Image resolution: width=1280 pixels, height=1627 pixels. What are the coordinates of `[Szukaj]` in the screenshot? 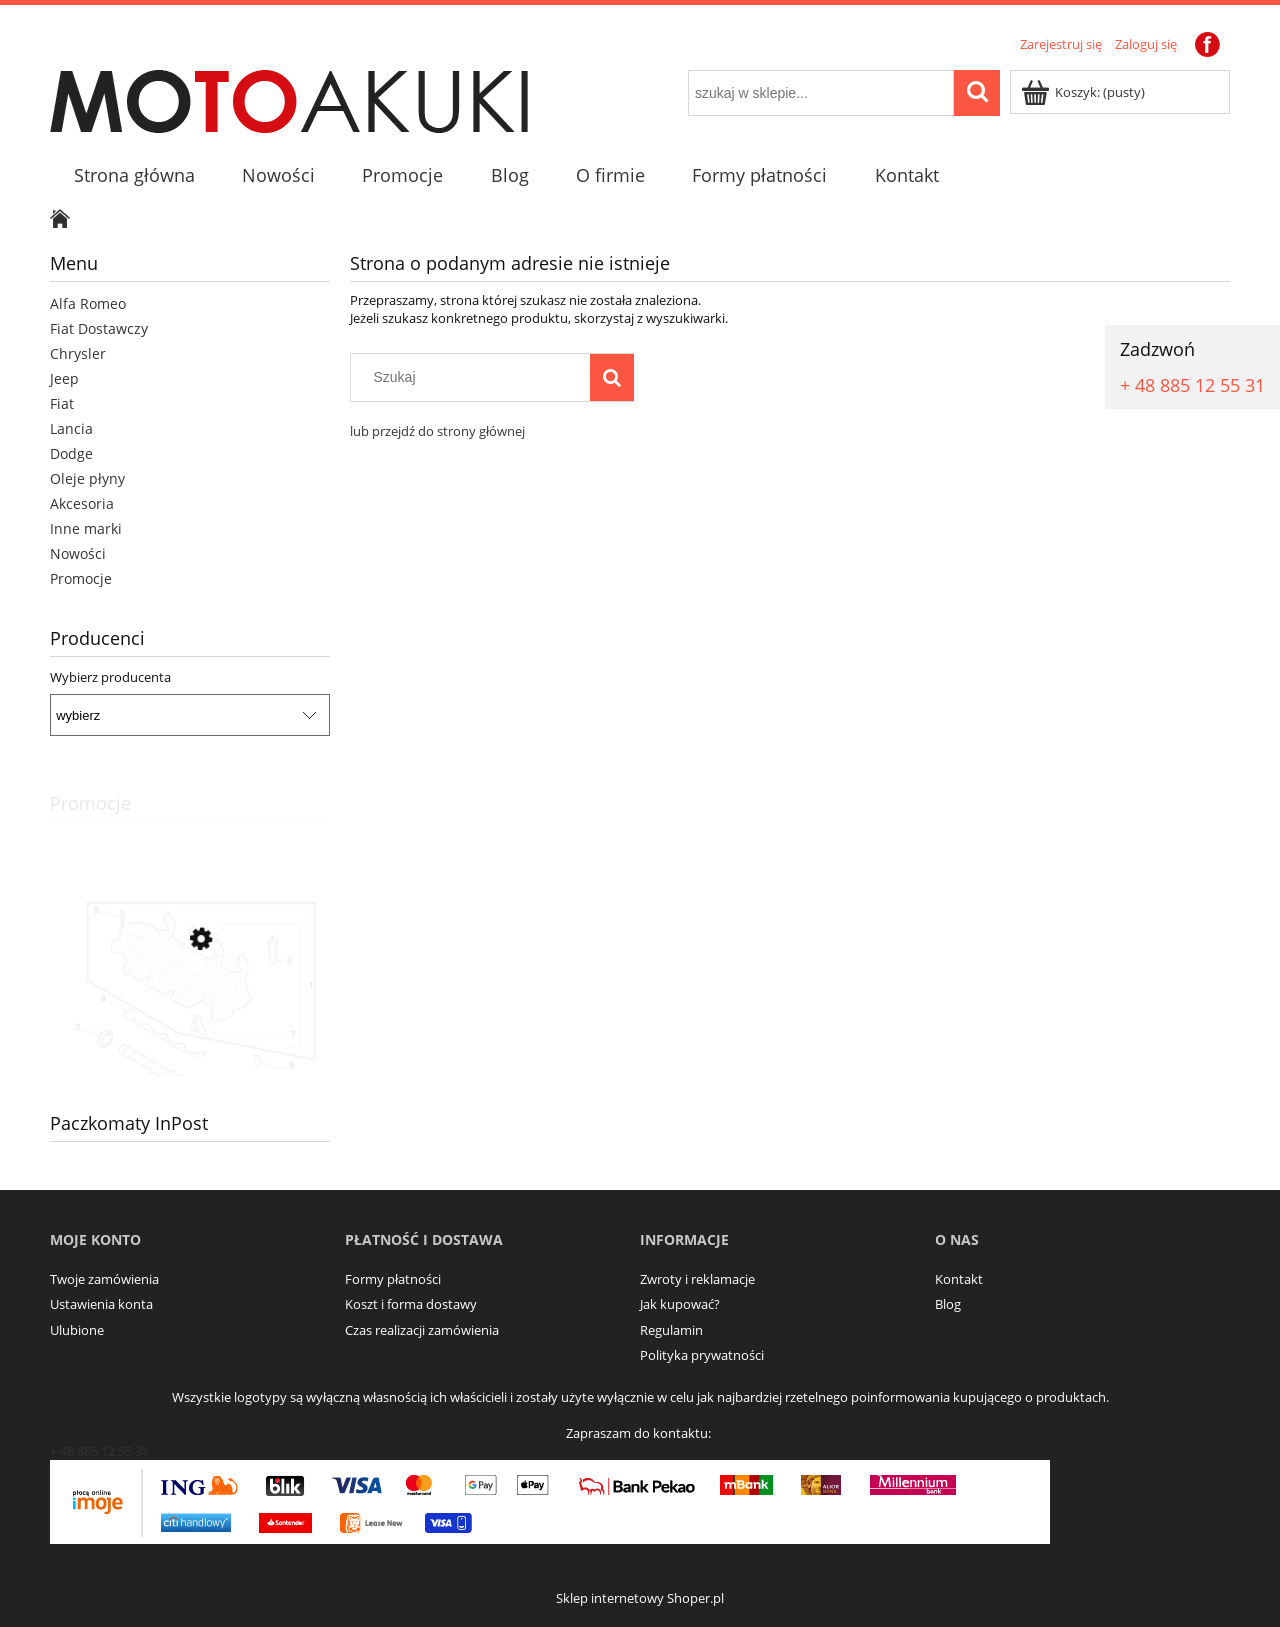 It's located at (612, 377).